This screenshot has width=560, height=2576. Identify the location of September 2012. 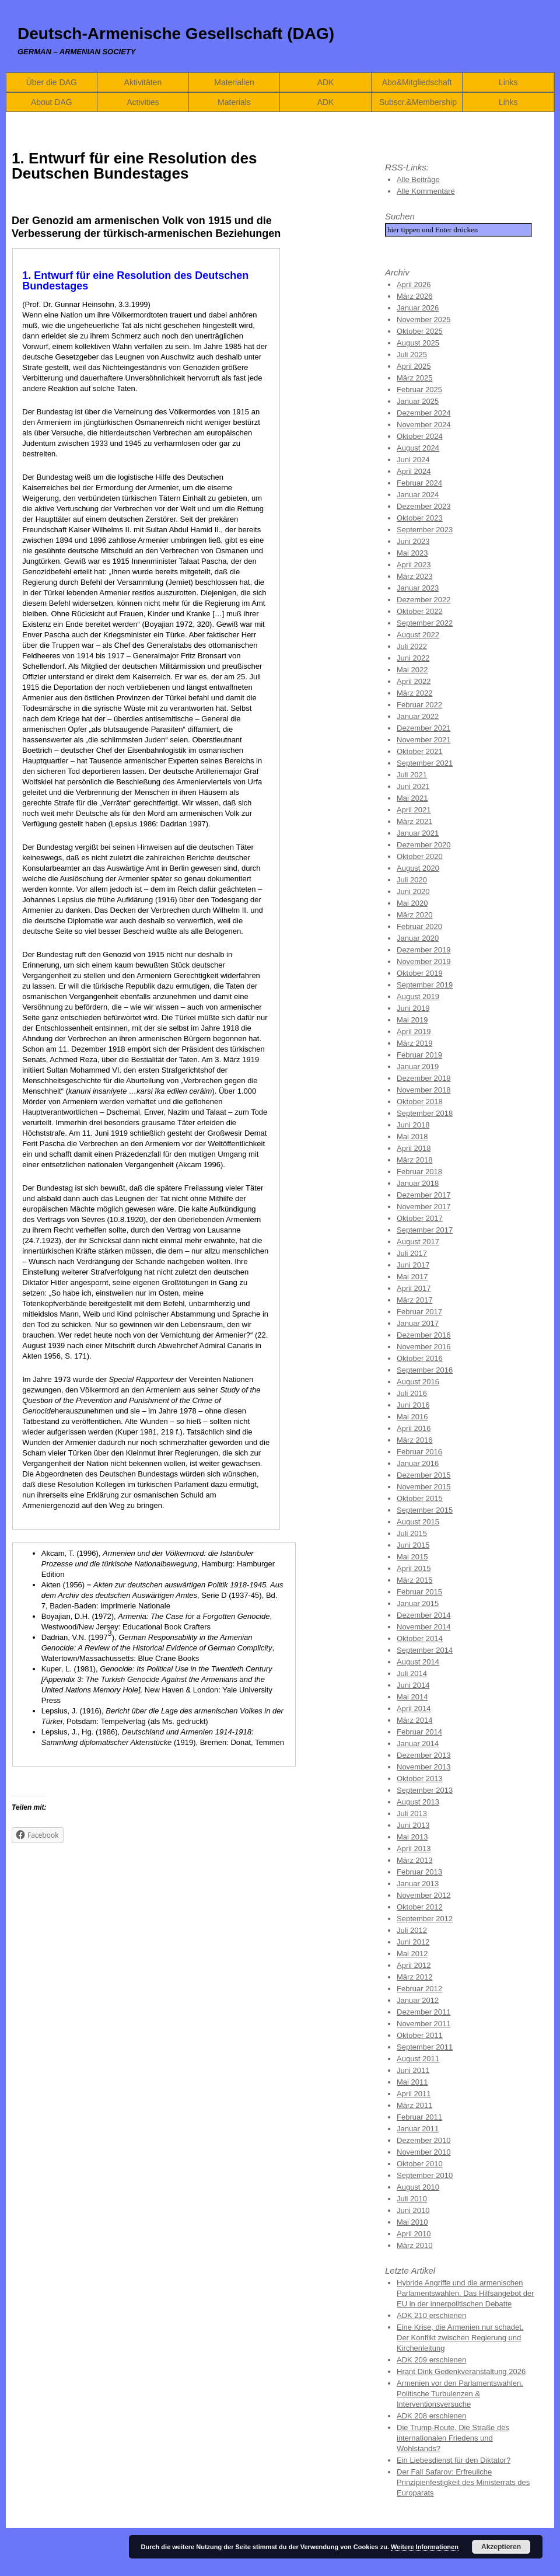
(425, 1918).